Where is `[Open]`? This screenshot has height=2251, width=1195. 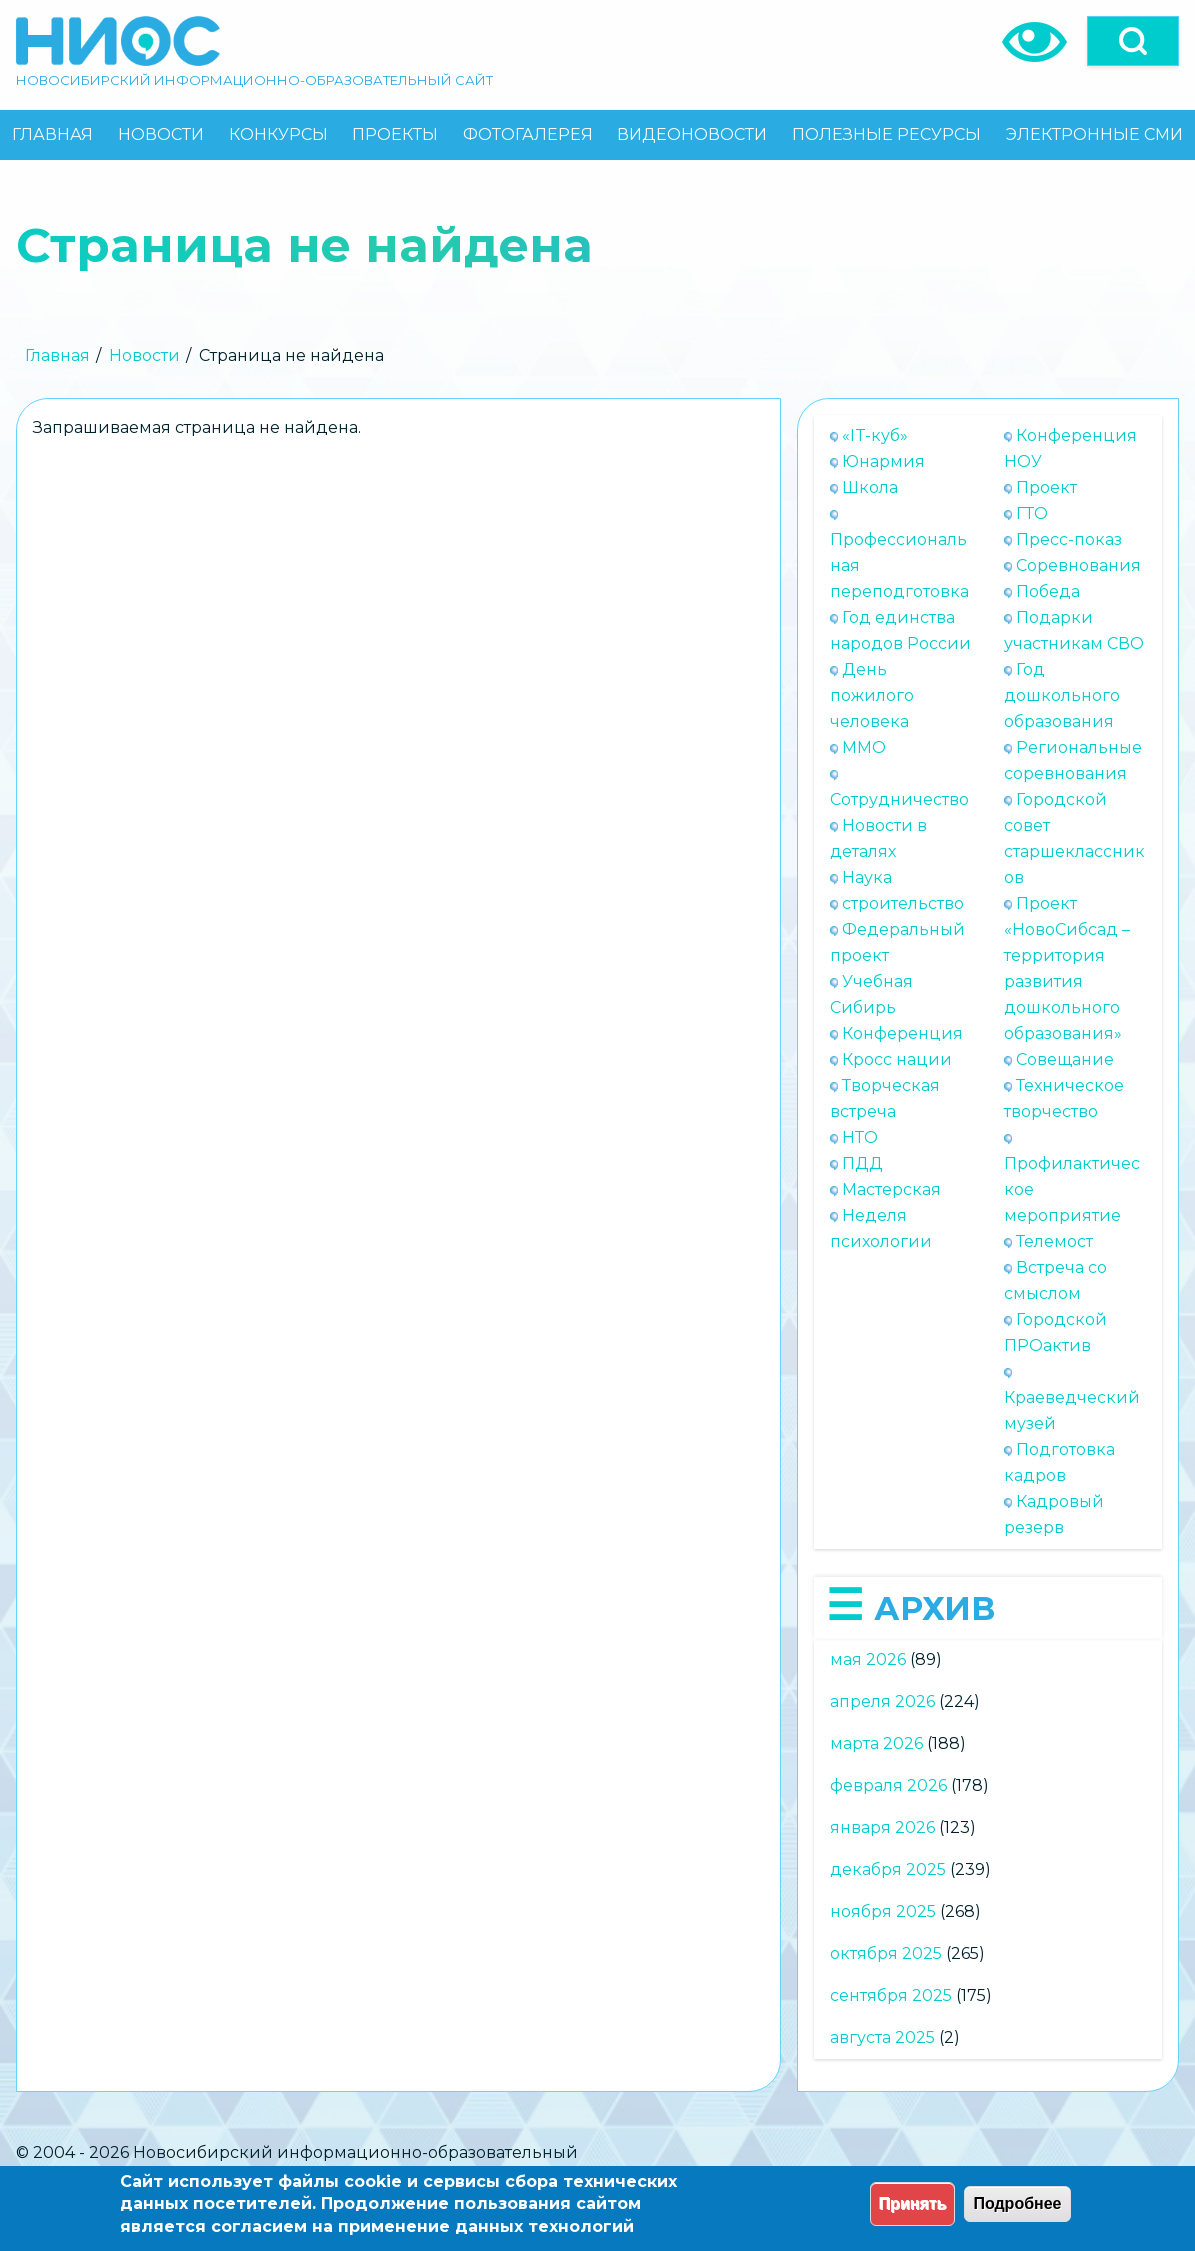
[Open] is located at coordinates (1133, 41).